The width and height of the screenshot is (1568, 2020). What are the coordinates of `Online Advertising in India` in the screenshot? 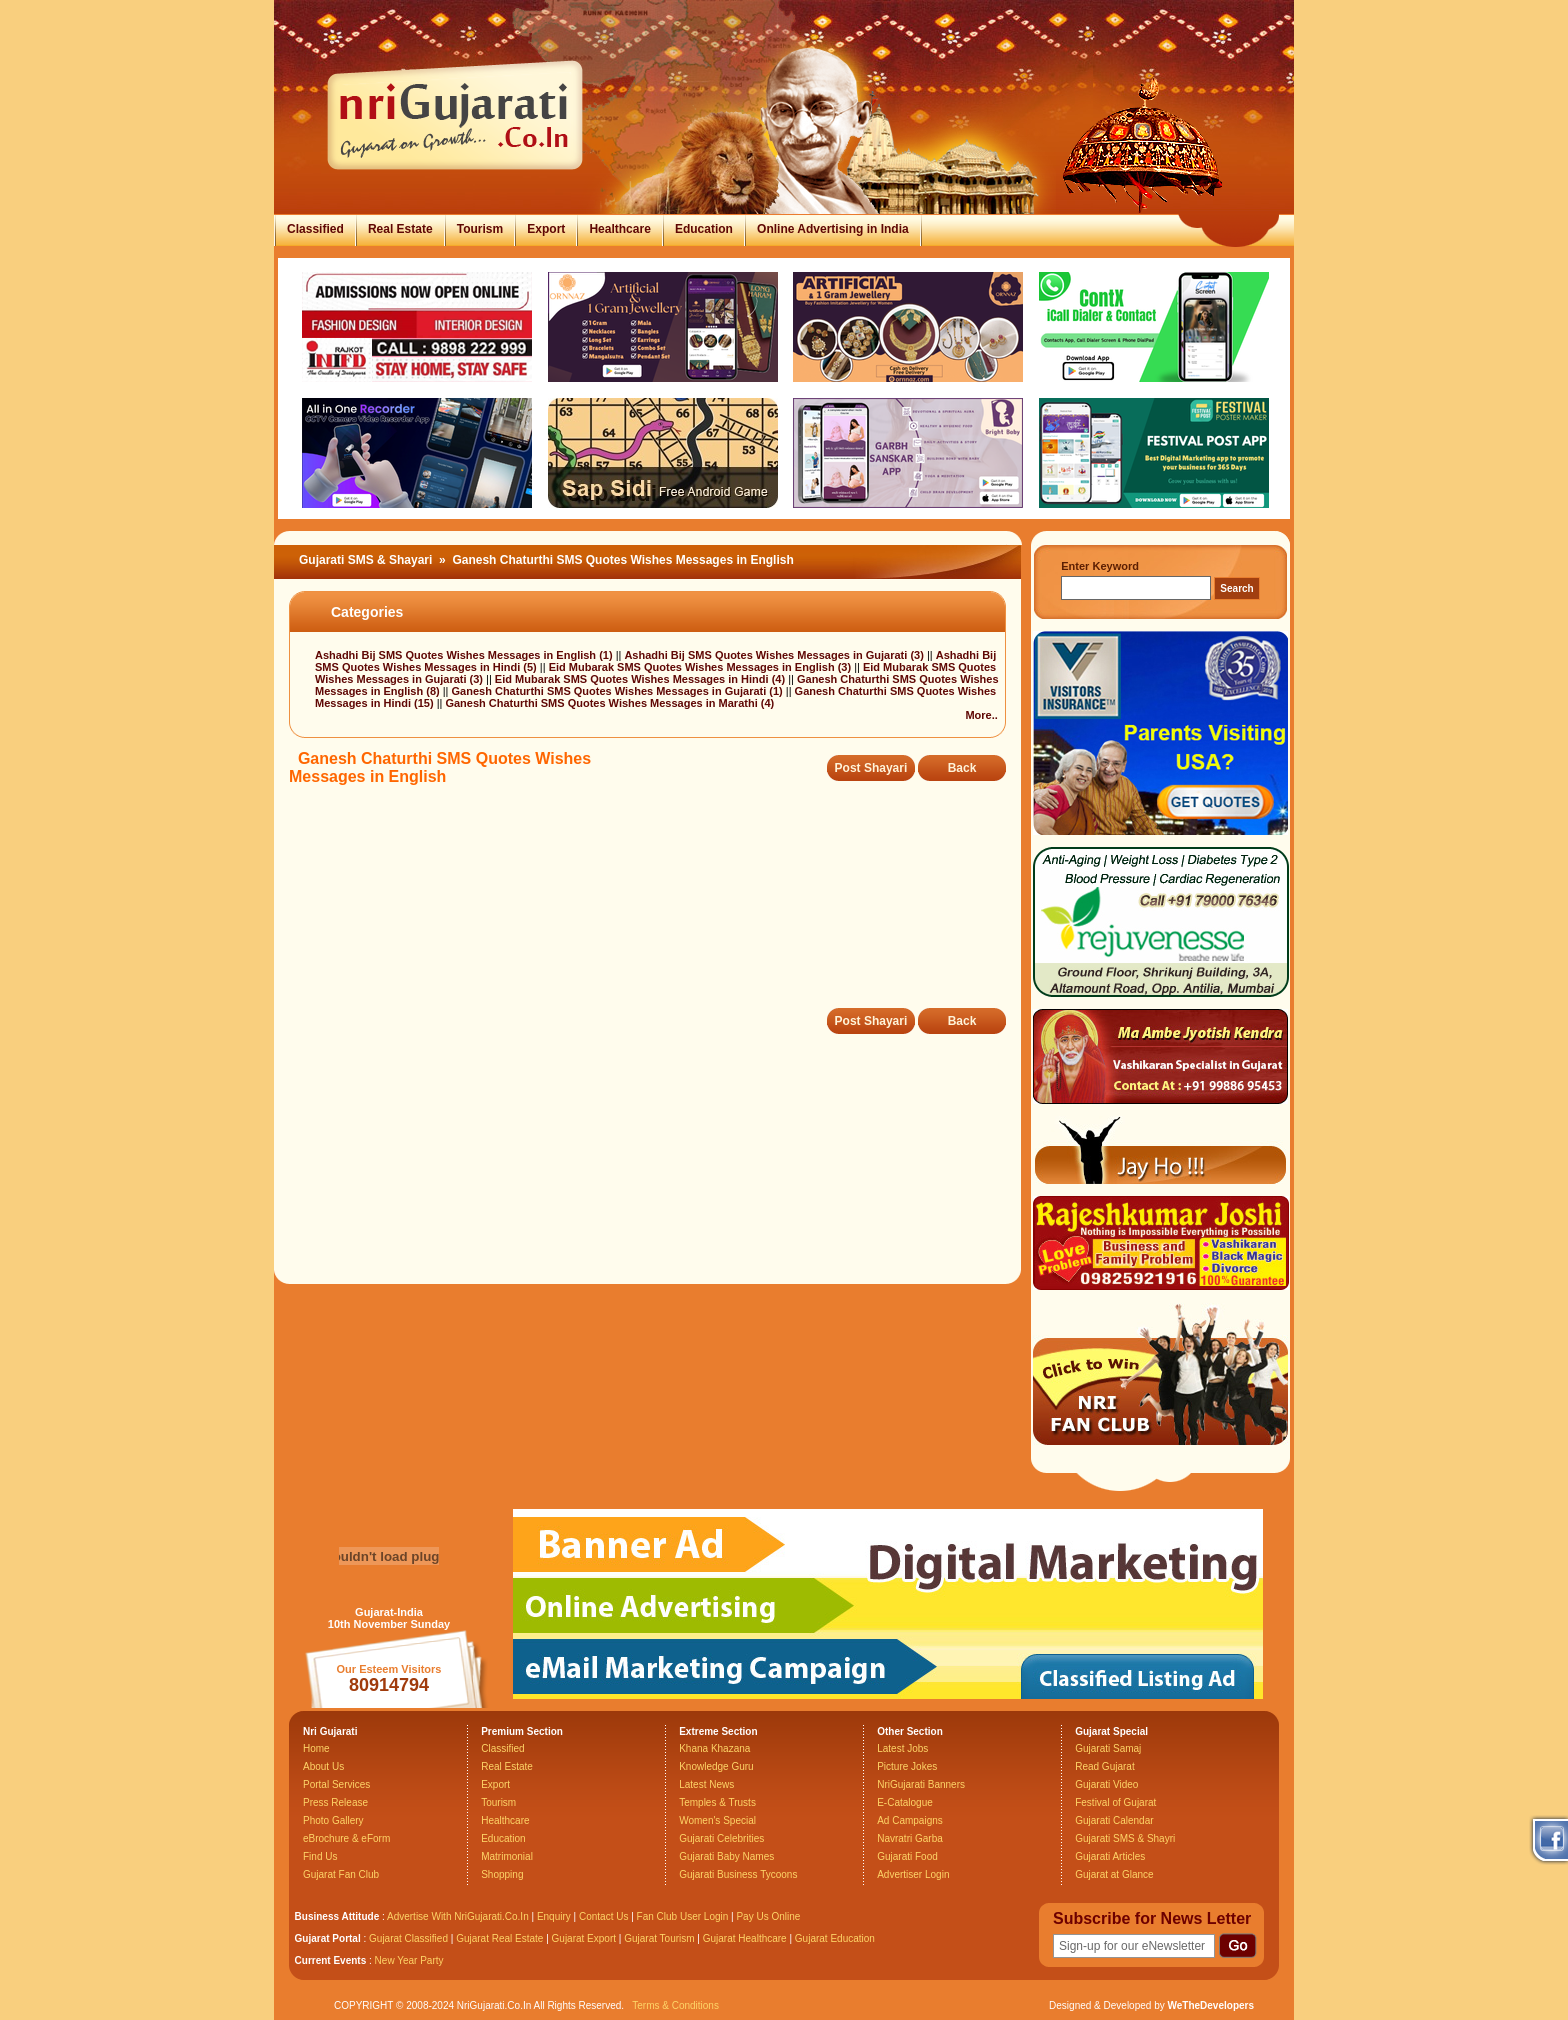 It's located at (833, 229).